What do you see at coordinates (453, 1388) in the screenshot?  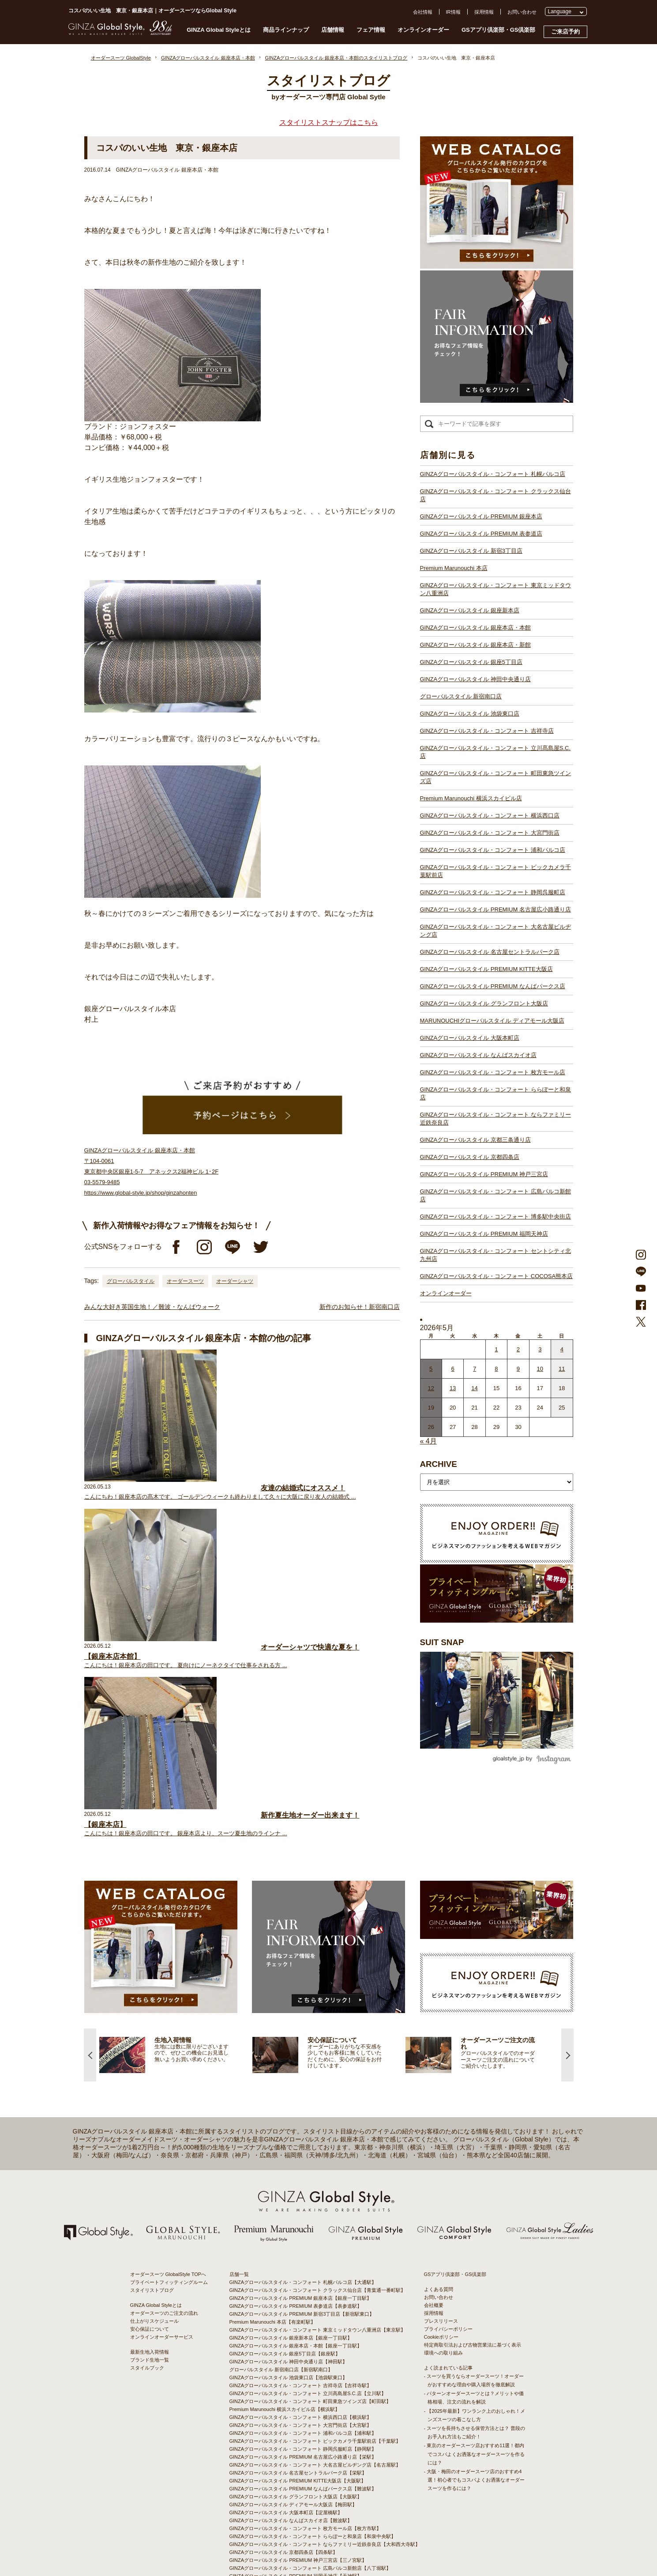 I see `13 [2026年5月12日 に投稿を公開]` at bounding box center [453, 1388].